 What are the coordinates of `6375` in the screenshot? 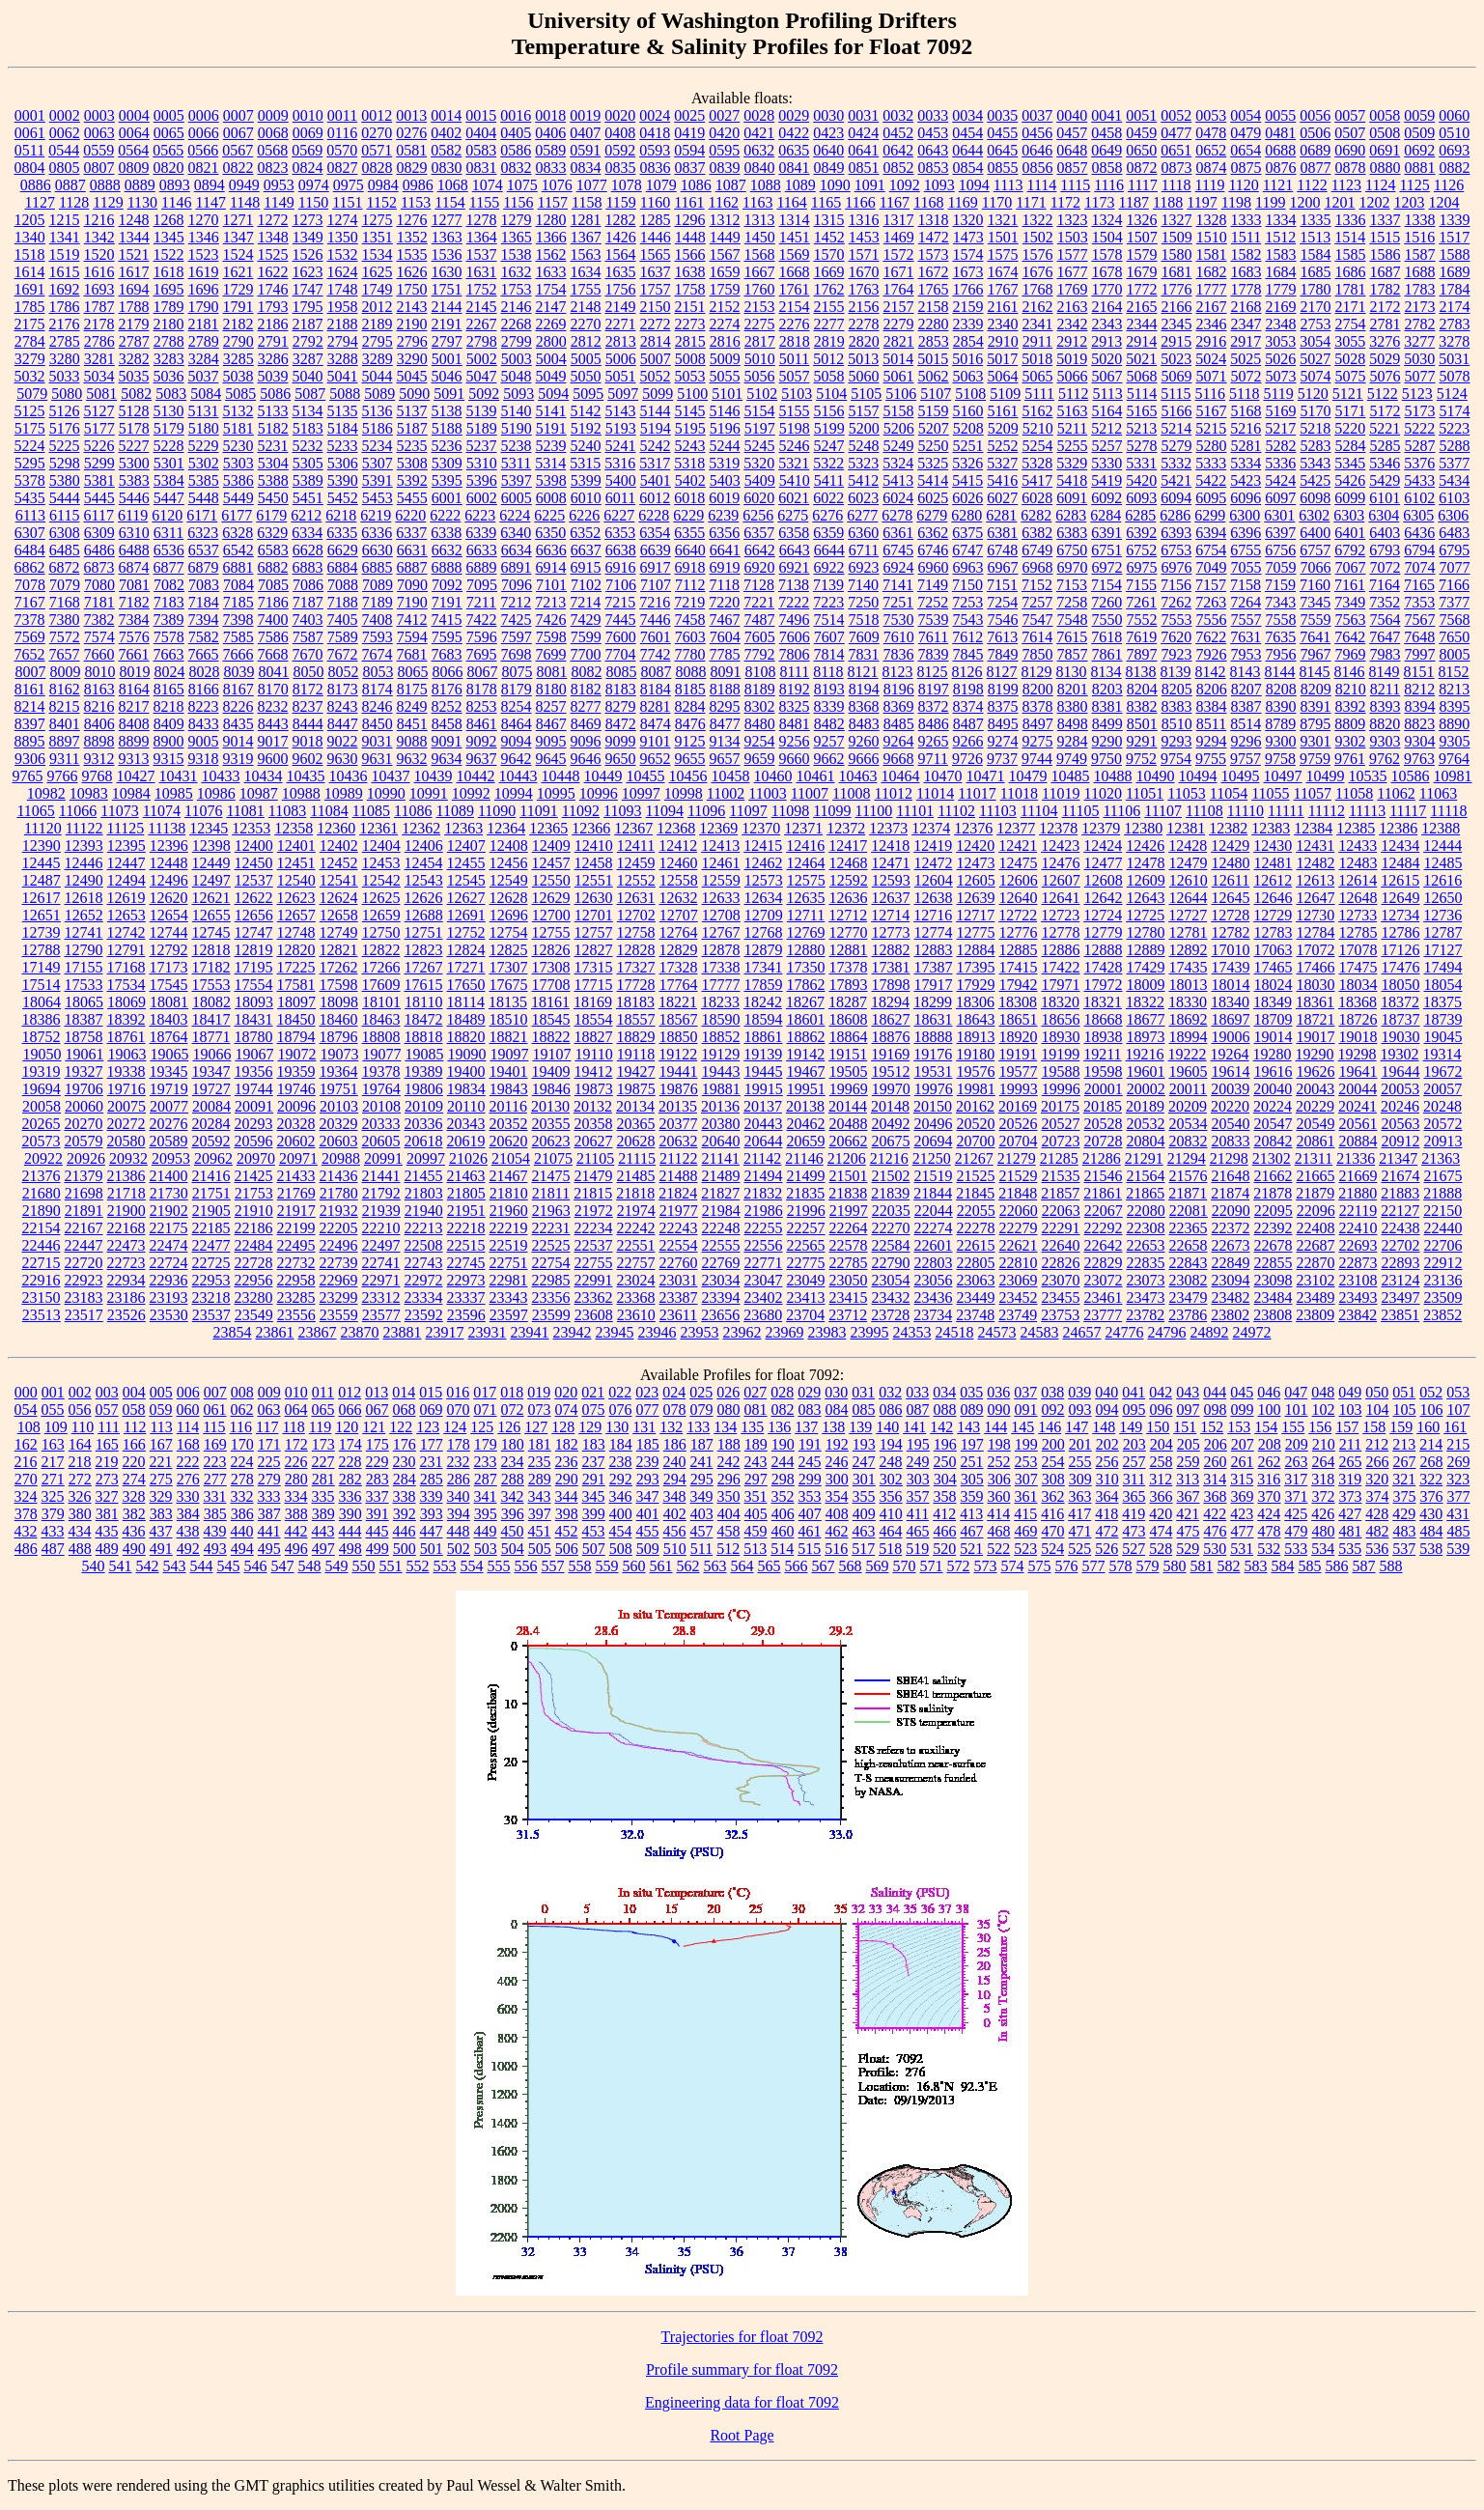 It's located at (967, 532).